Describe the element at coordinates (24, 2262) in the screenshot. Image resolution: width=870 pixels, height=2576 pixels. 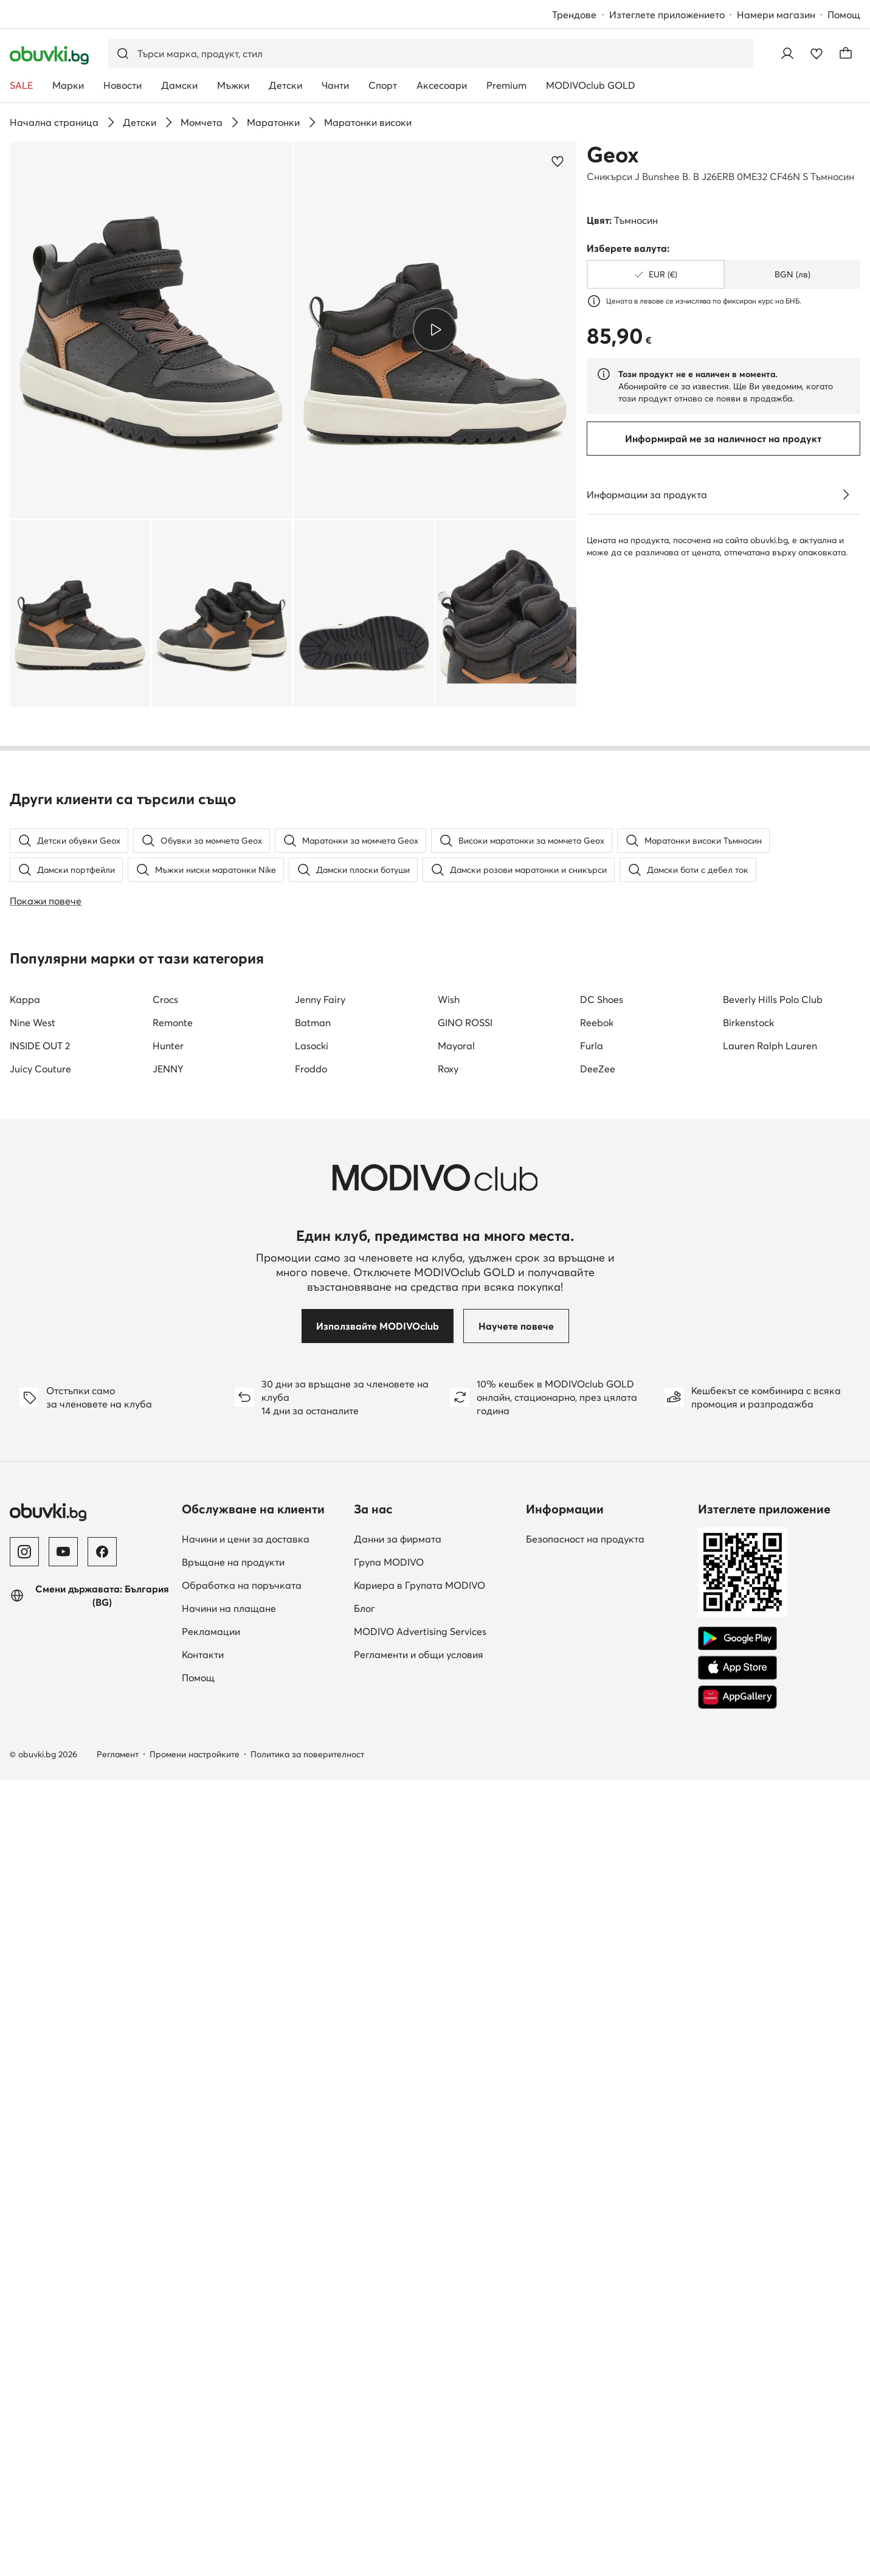
I see `[Instagram]` at that location.